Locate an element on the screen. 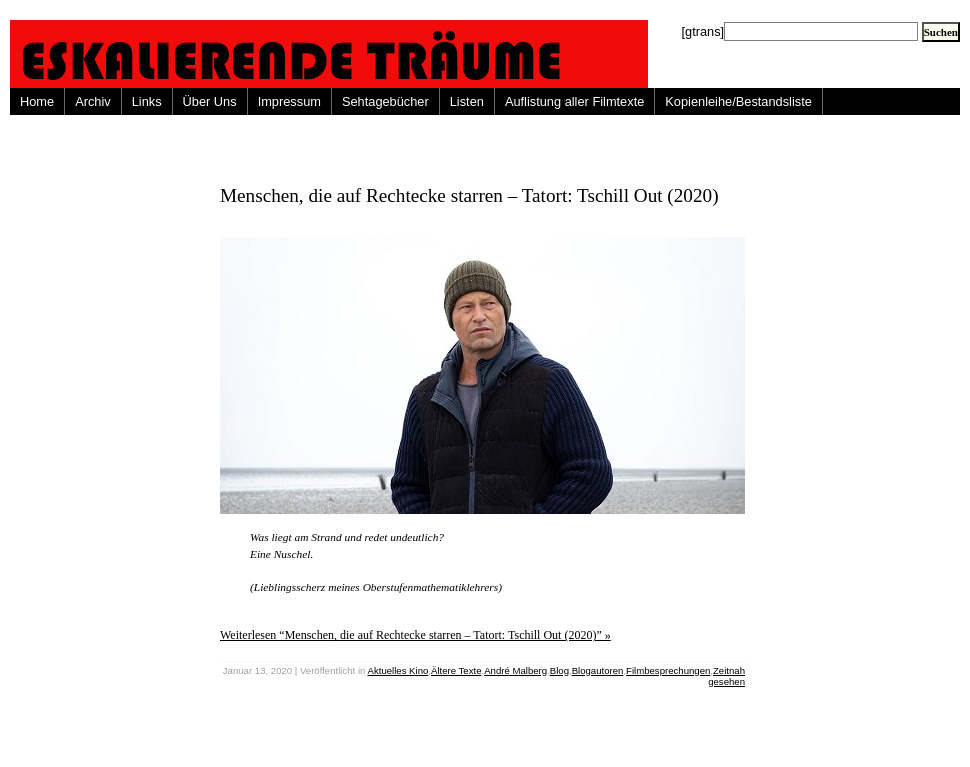  Ältere Texte is located at coordinates (456, 670).